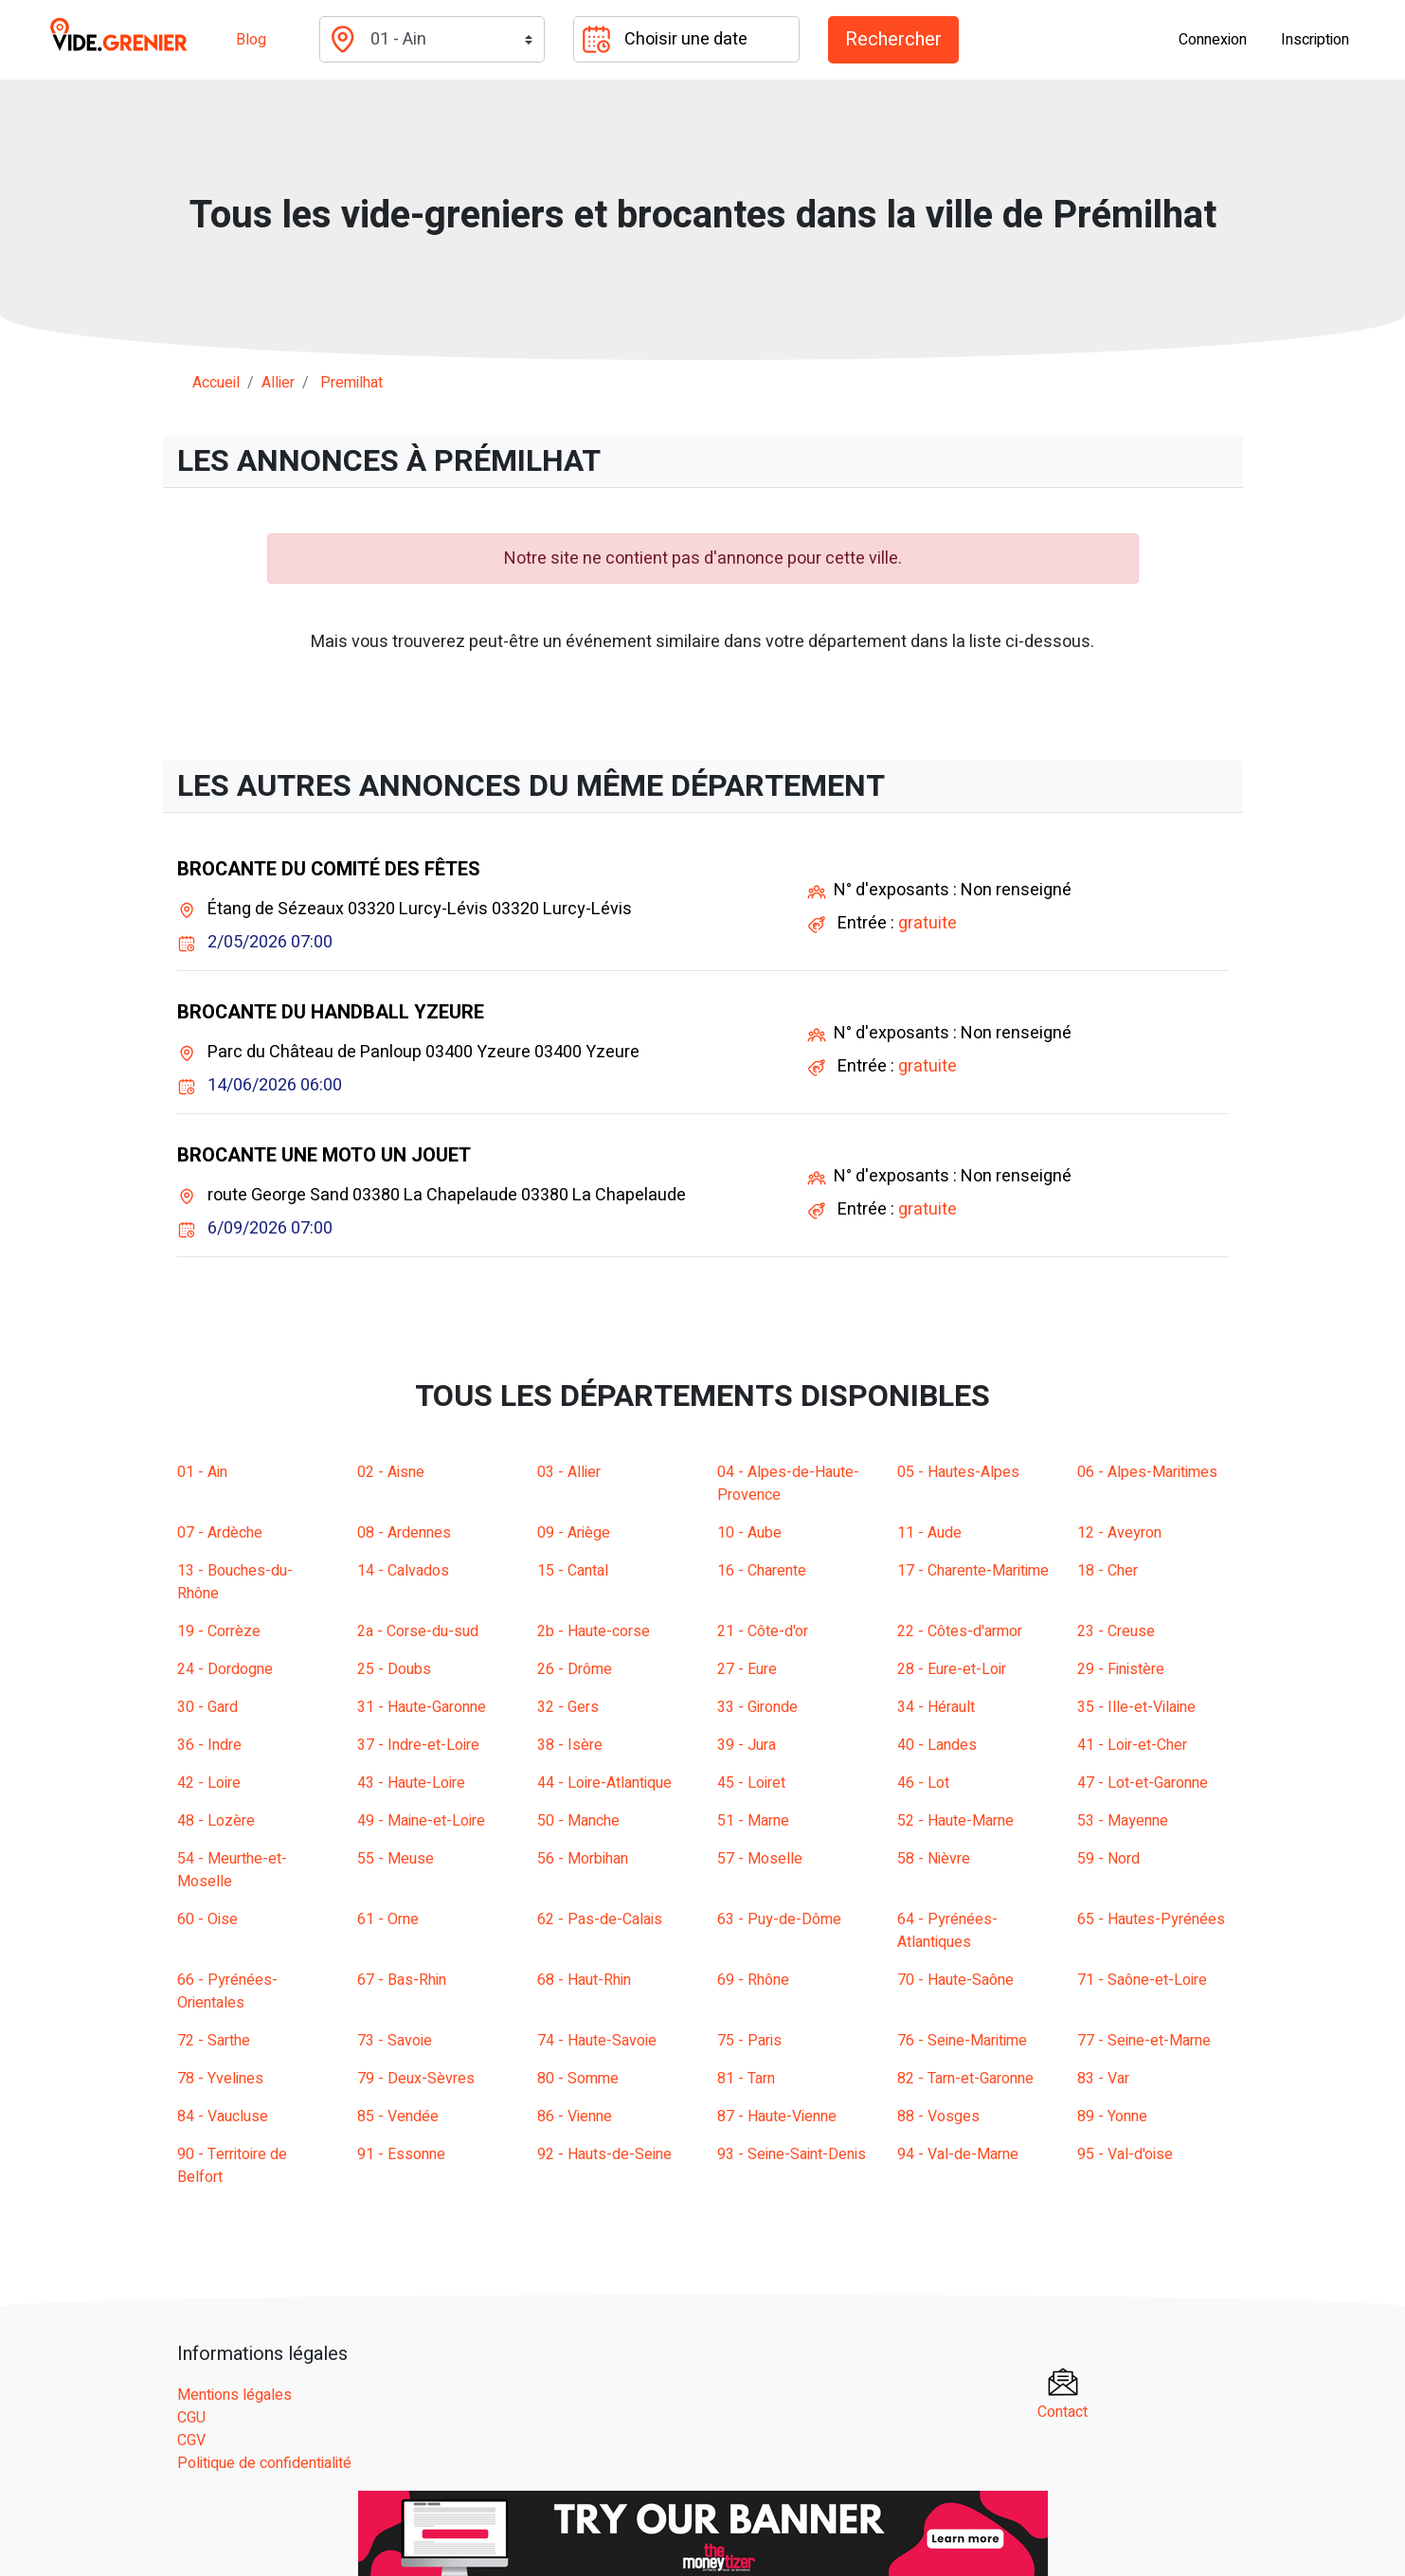 The width and height of the screenshot is (1405, 2576). I want to click on 19 - Corrèze, so click(219, 1631).